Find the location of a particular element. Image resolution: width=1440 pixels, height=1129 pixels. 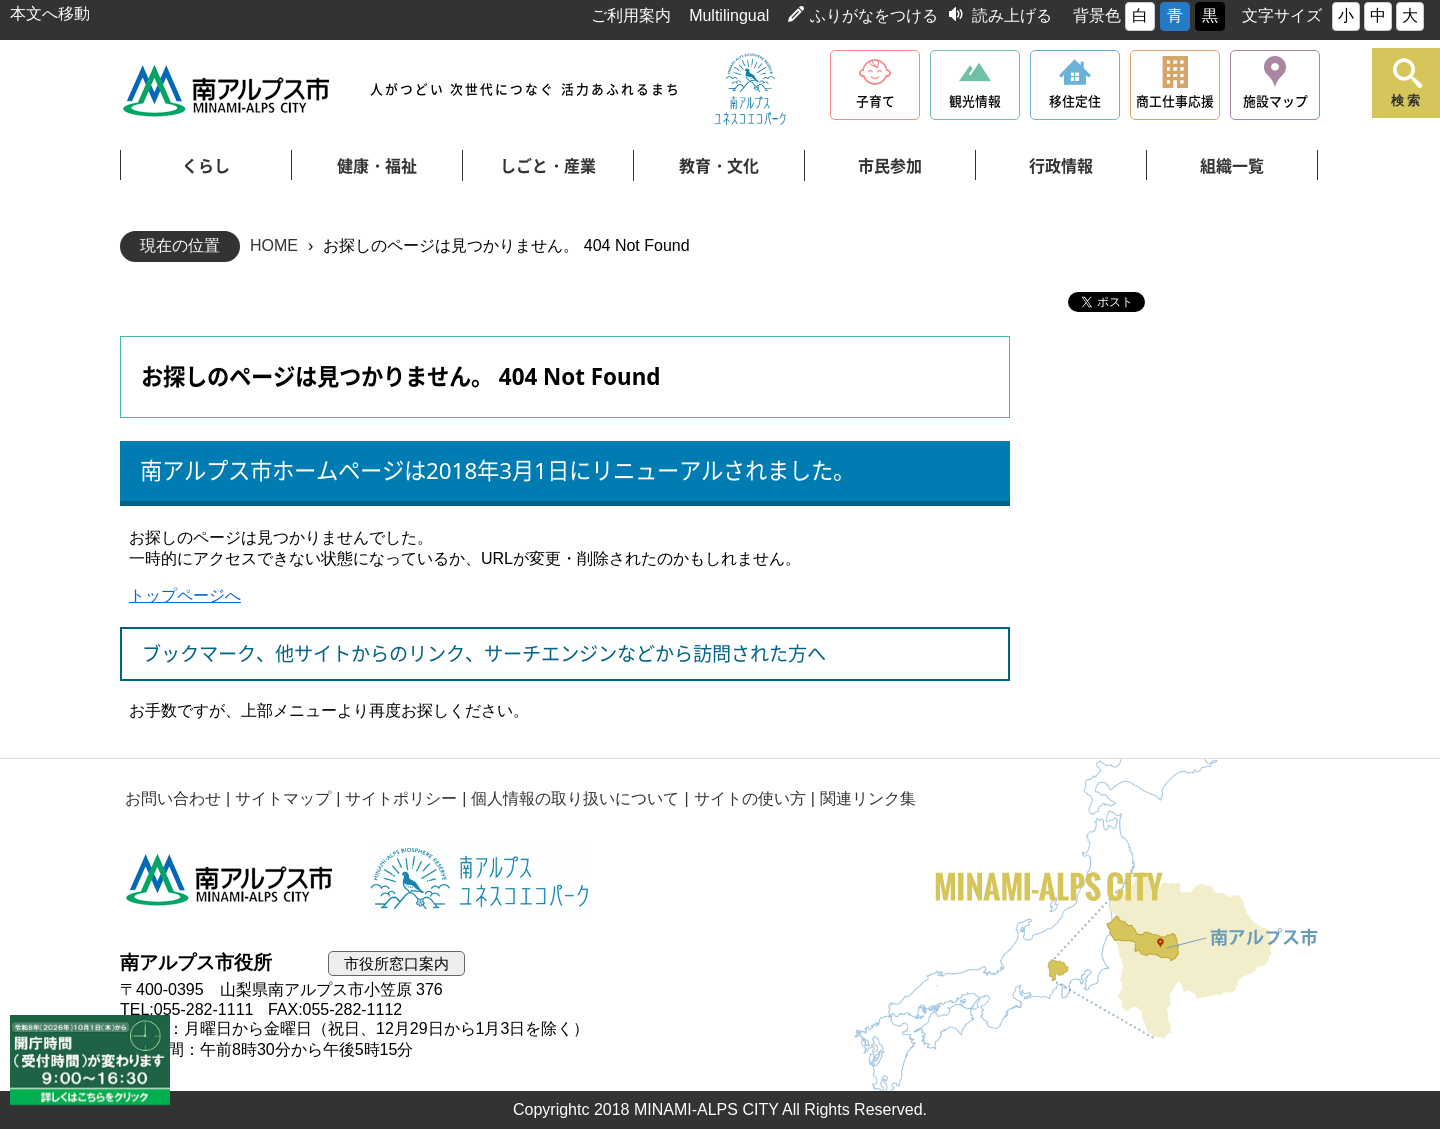

サイトマップ is located at coordinates (283, 798).